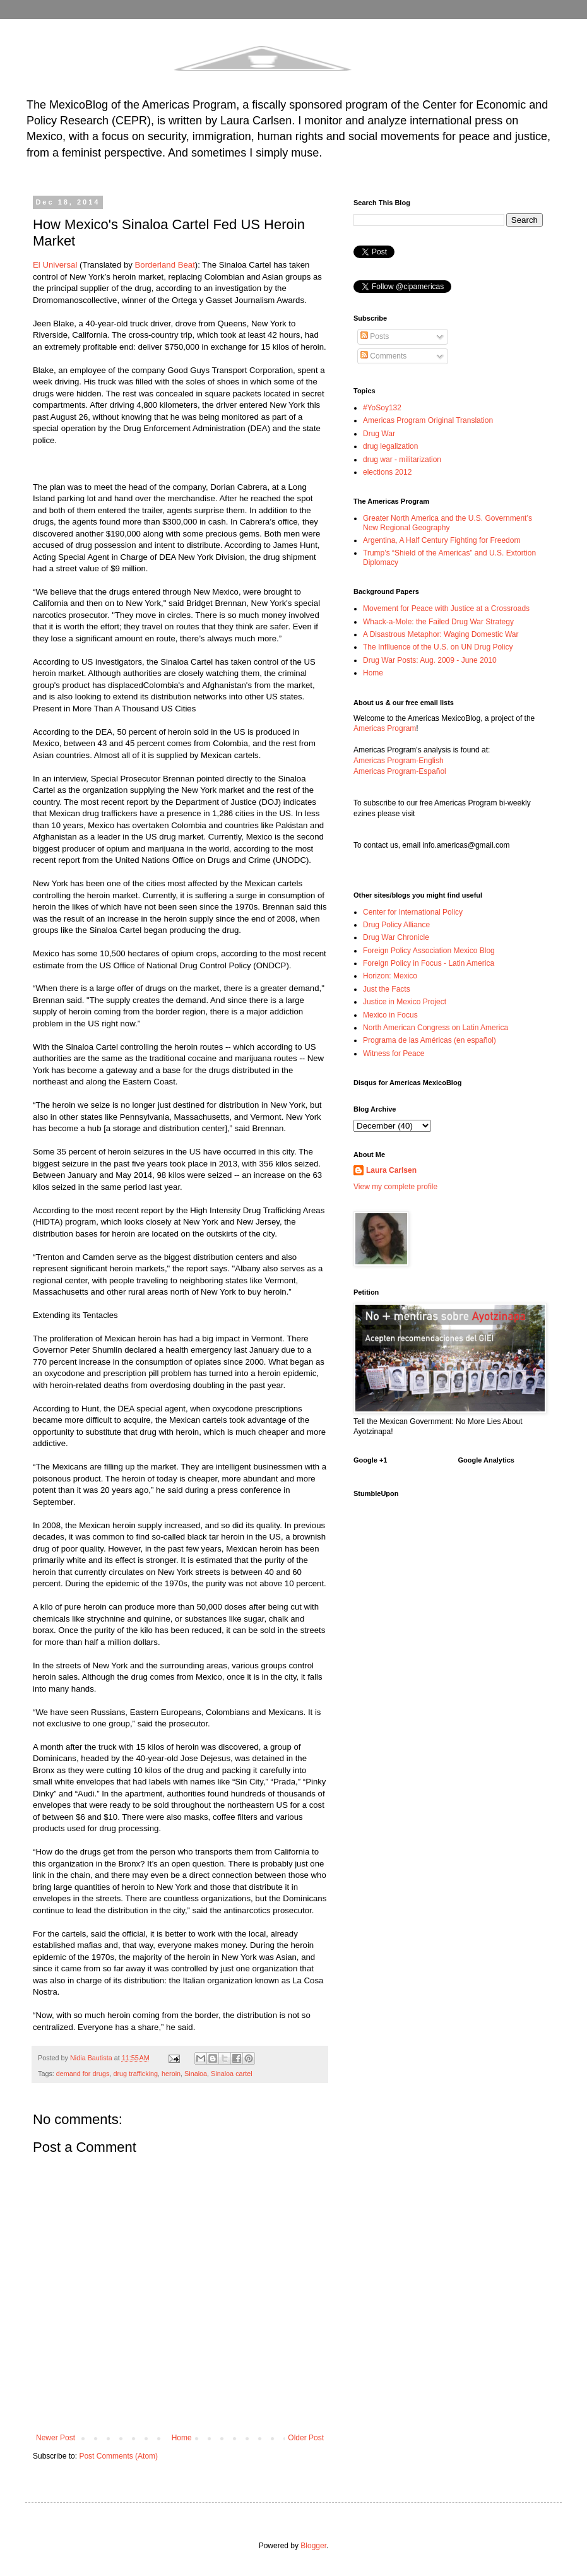 The image size is (587, 2576). What do you see at coordinates (55, 265) in the screenshot?
I see `El Universal` at bounding box center [55, 265].